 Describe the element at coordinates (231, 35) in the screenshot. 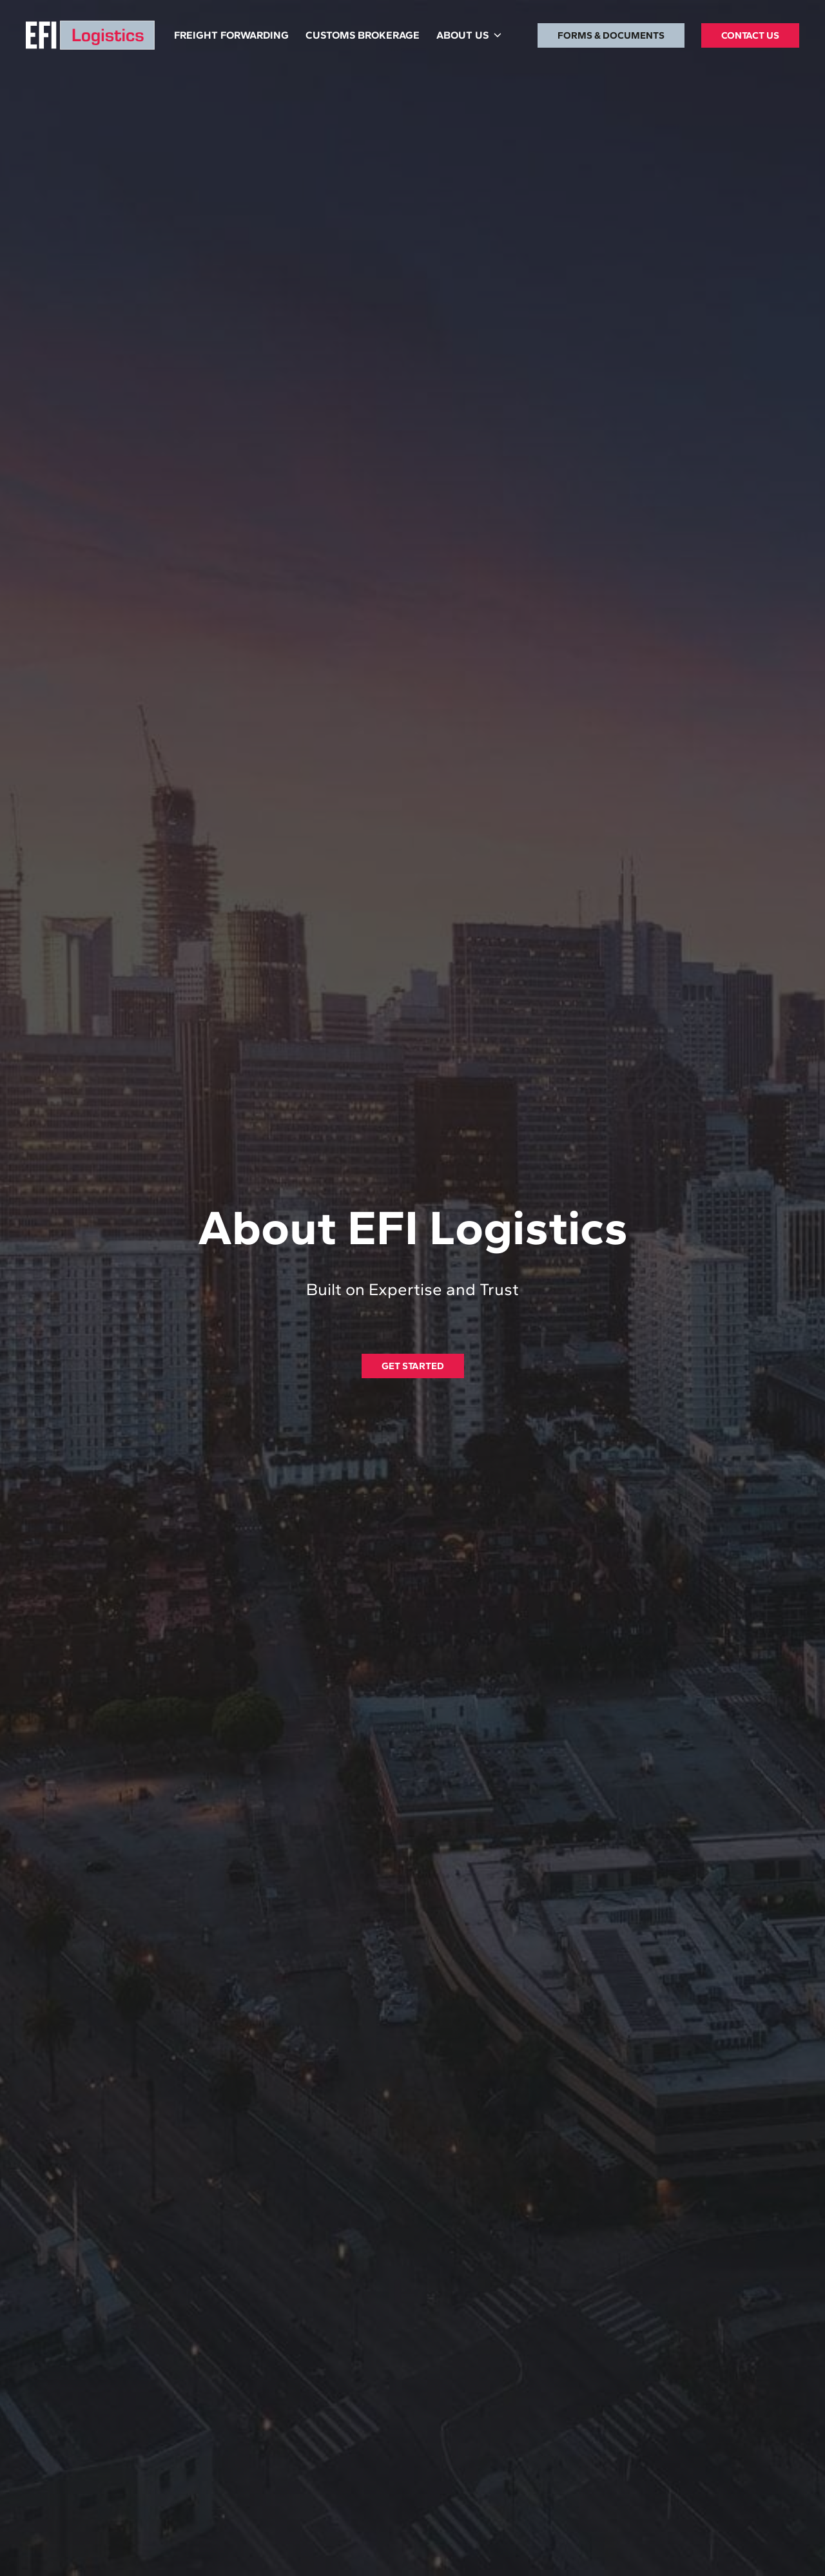

I see `FREIGHT FORWARDING` at that location.